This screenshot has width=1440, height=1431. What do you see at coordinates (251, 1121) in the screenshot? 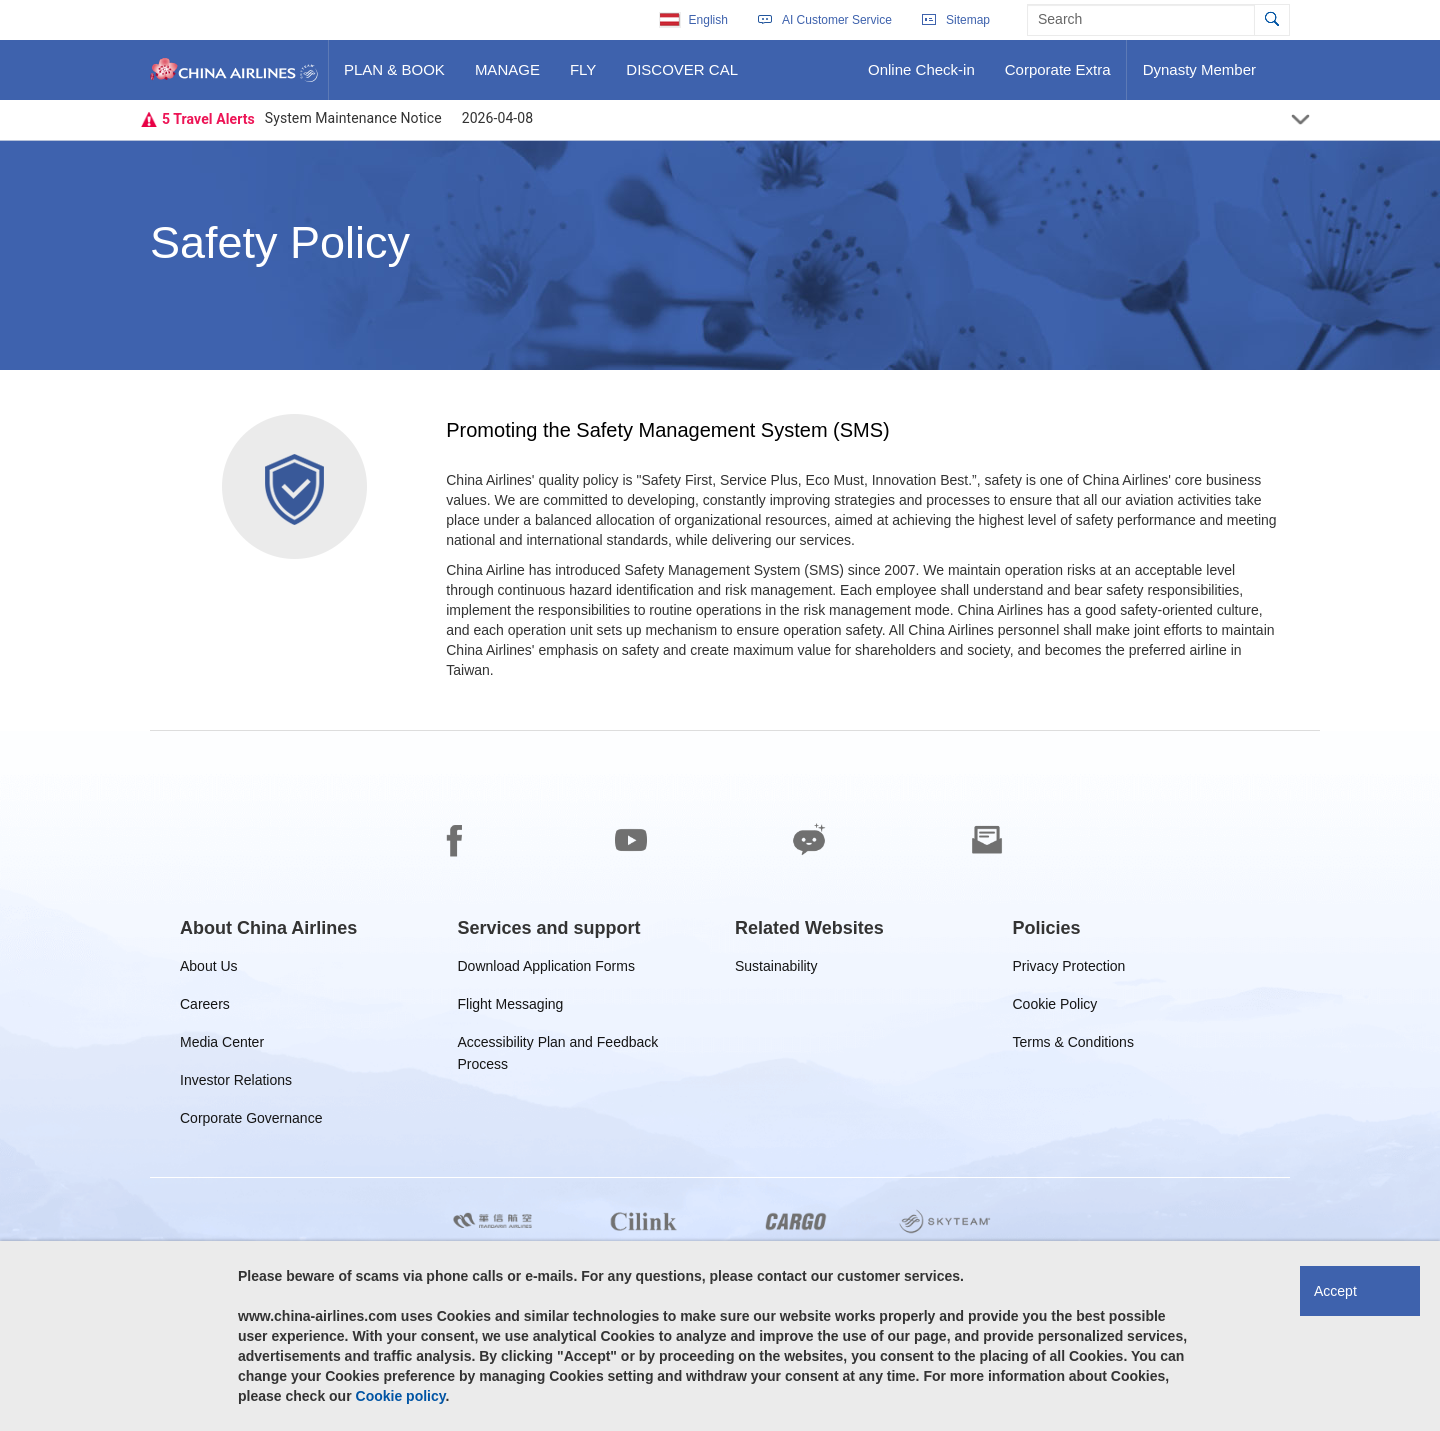
I see `Corporate Governance` at bounding box center [251, 1121].